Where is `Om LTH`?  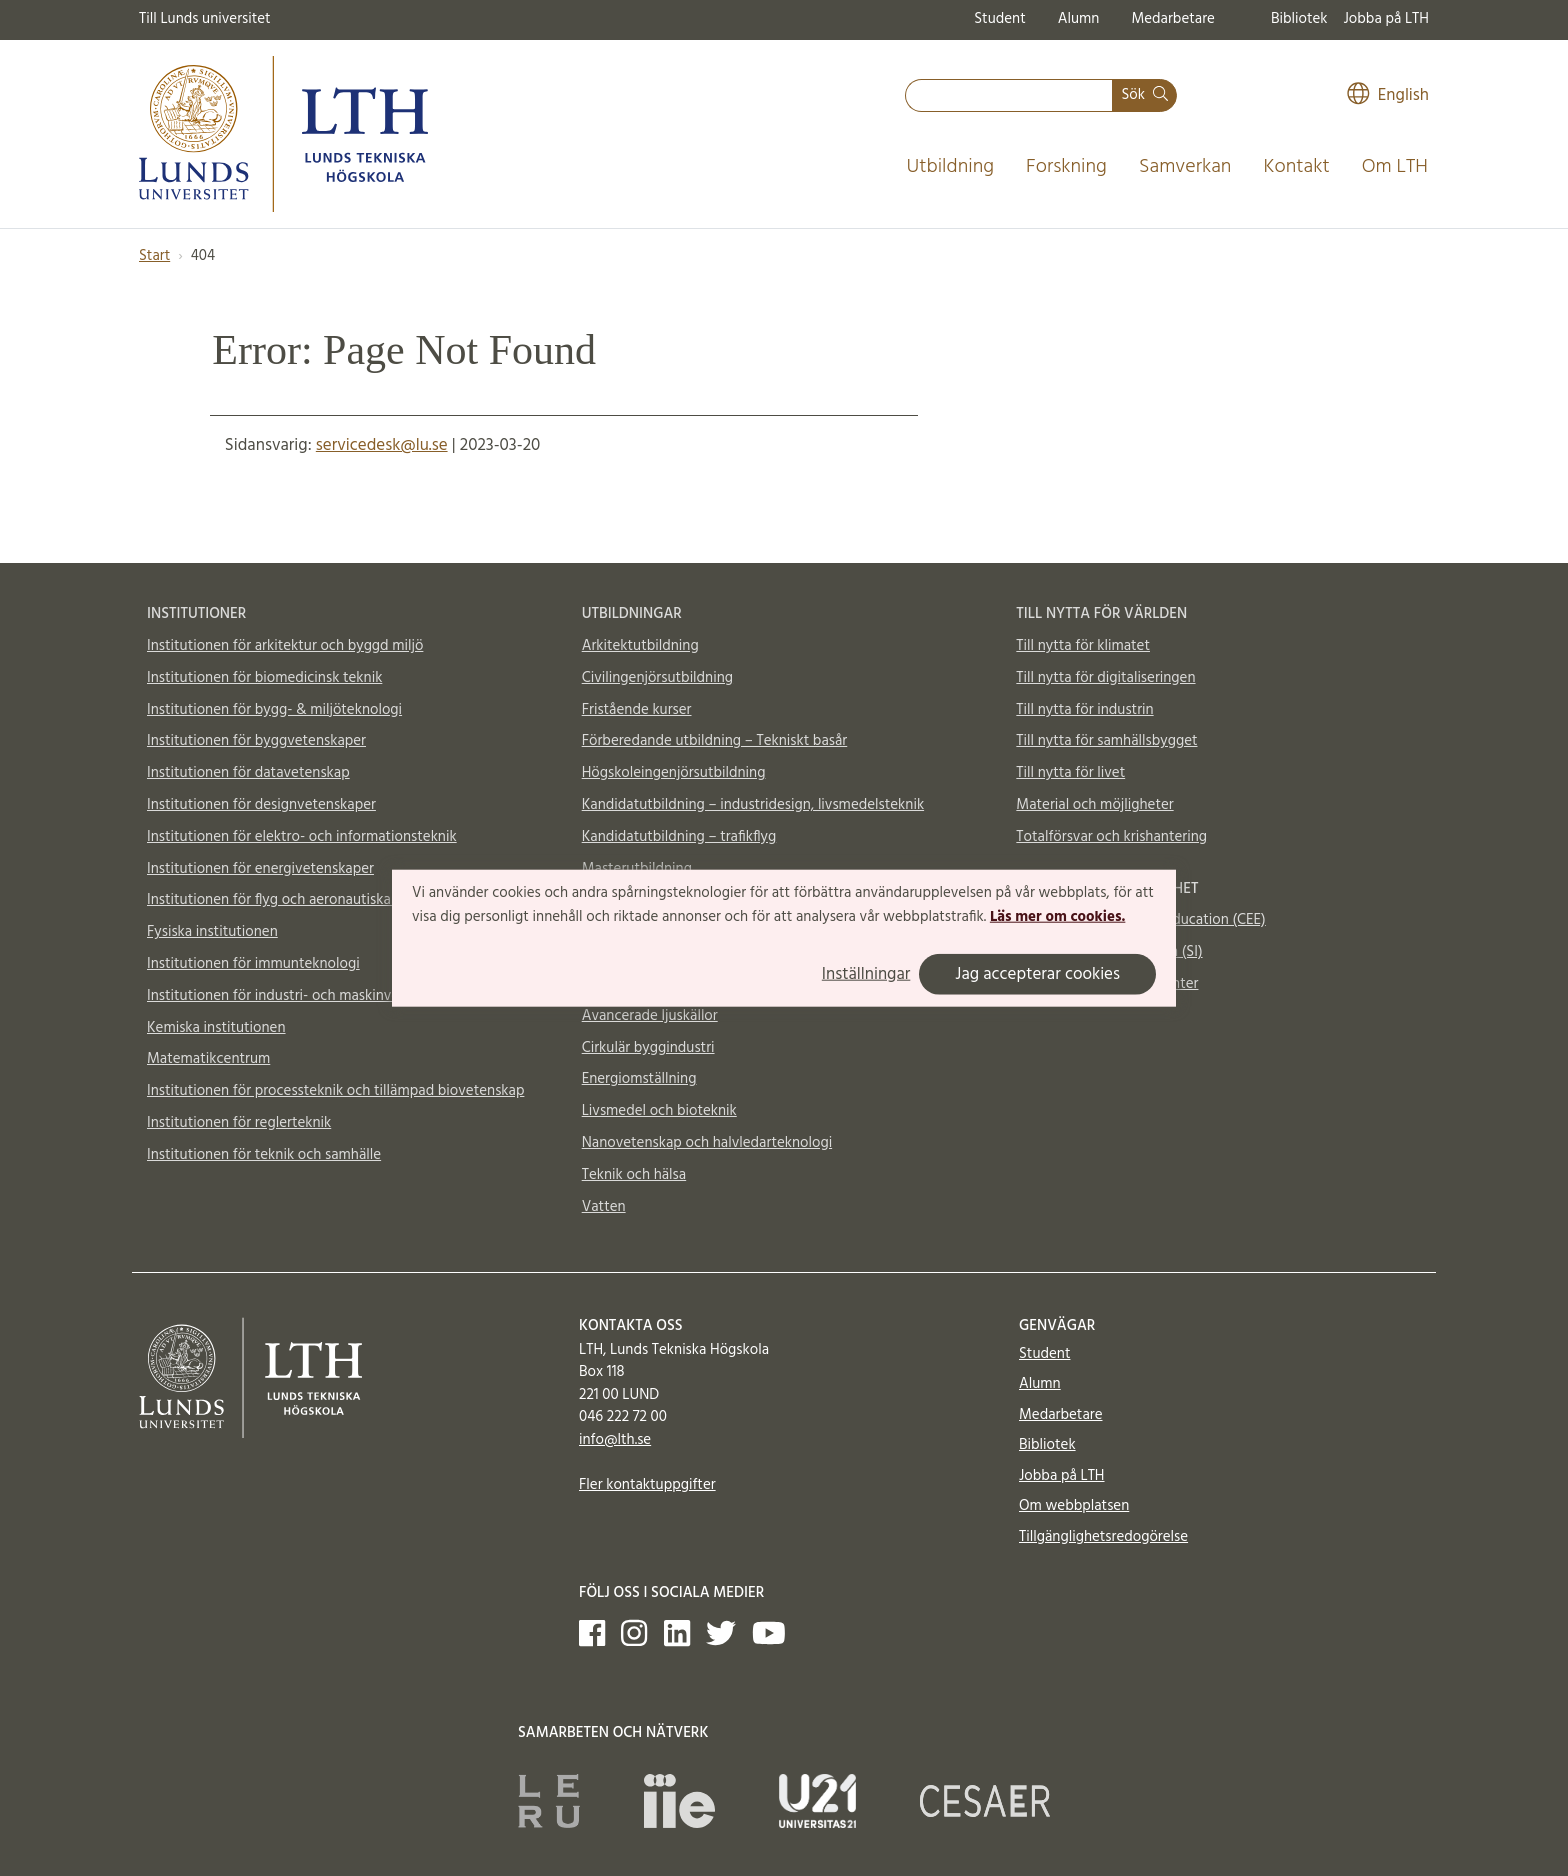 Om LTH is located at coordinates (1395, 167).